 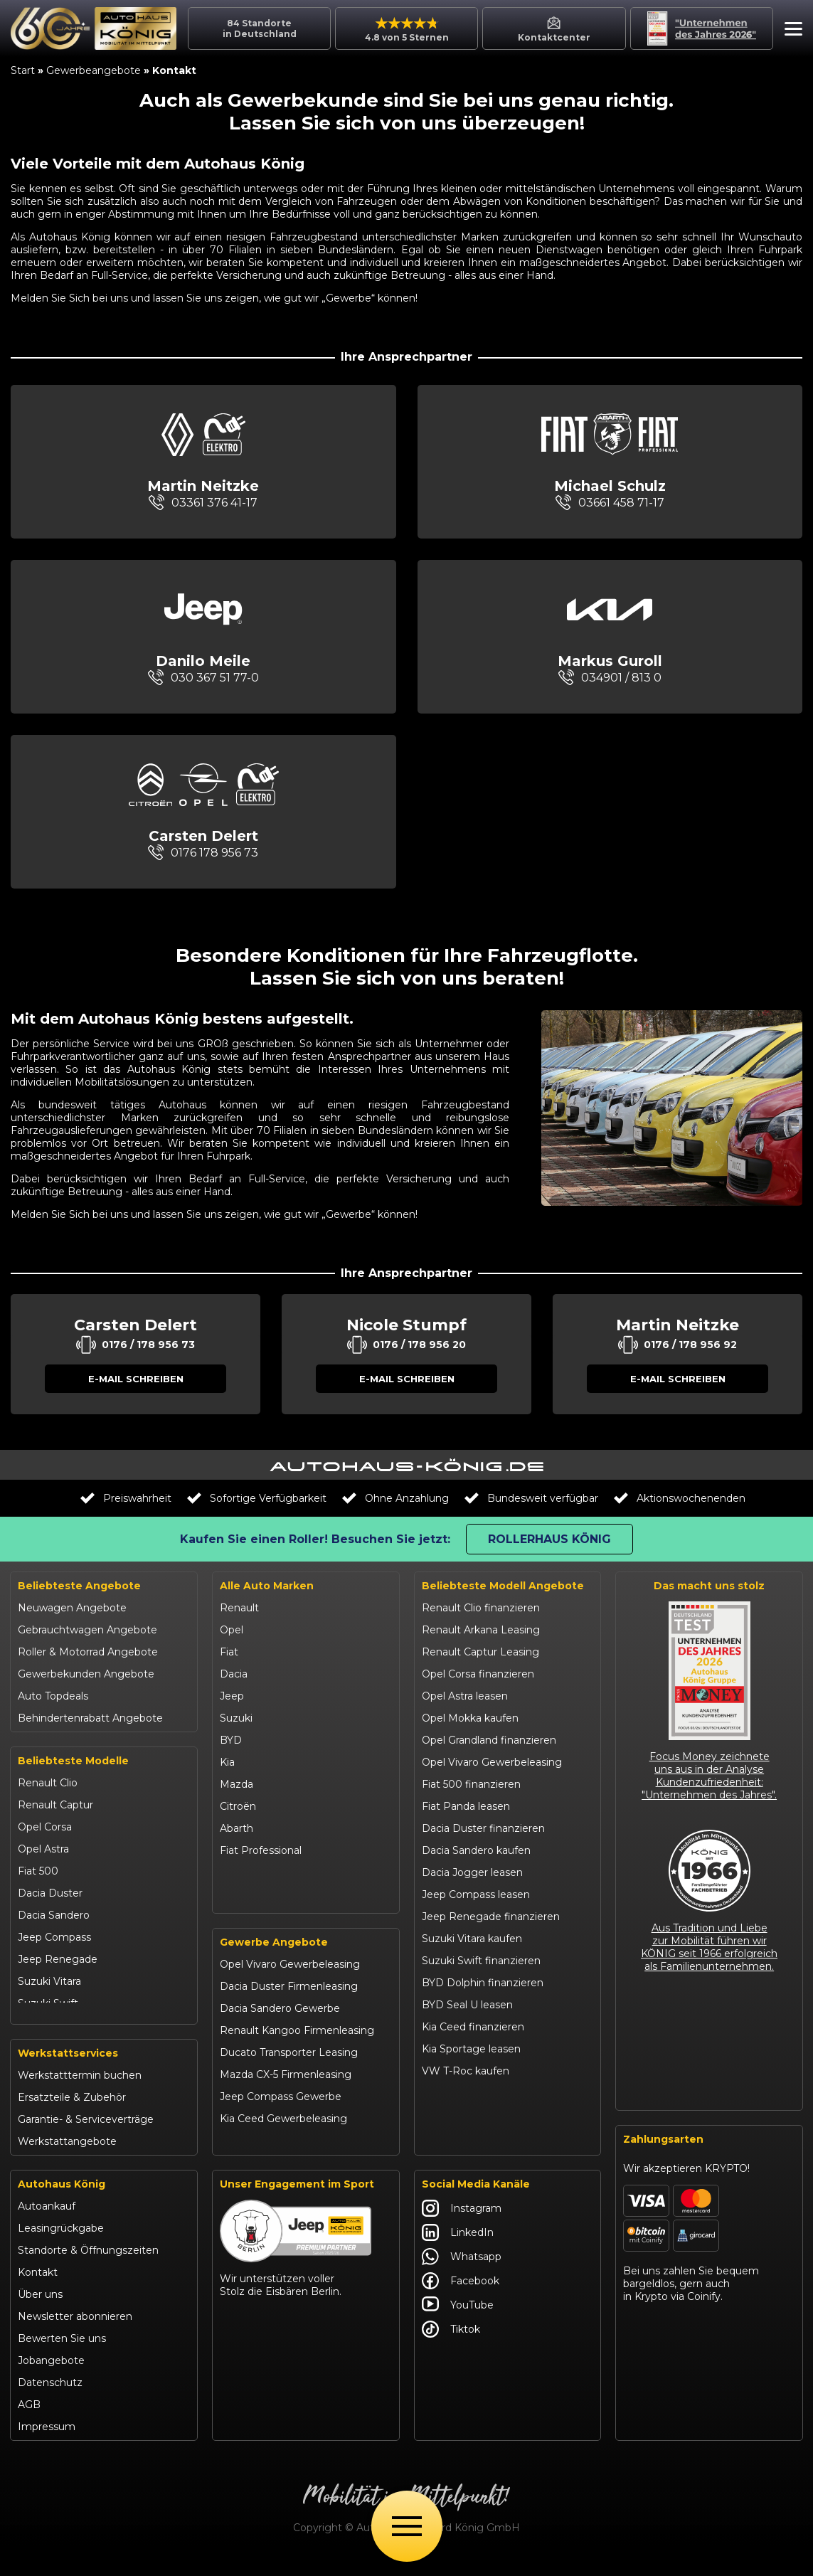 What do you see at coordinates (45, 1826) in the screenshot?
I see `Opel Corsa` at bounding box center [45, 1826].